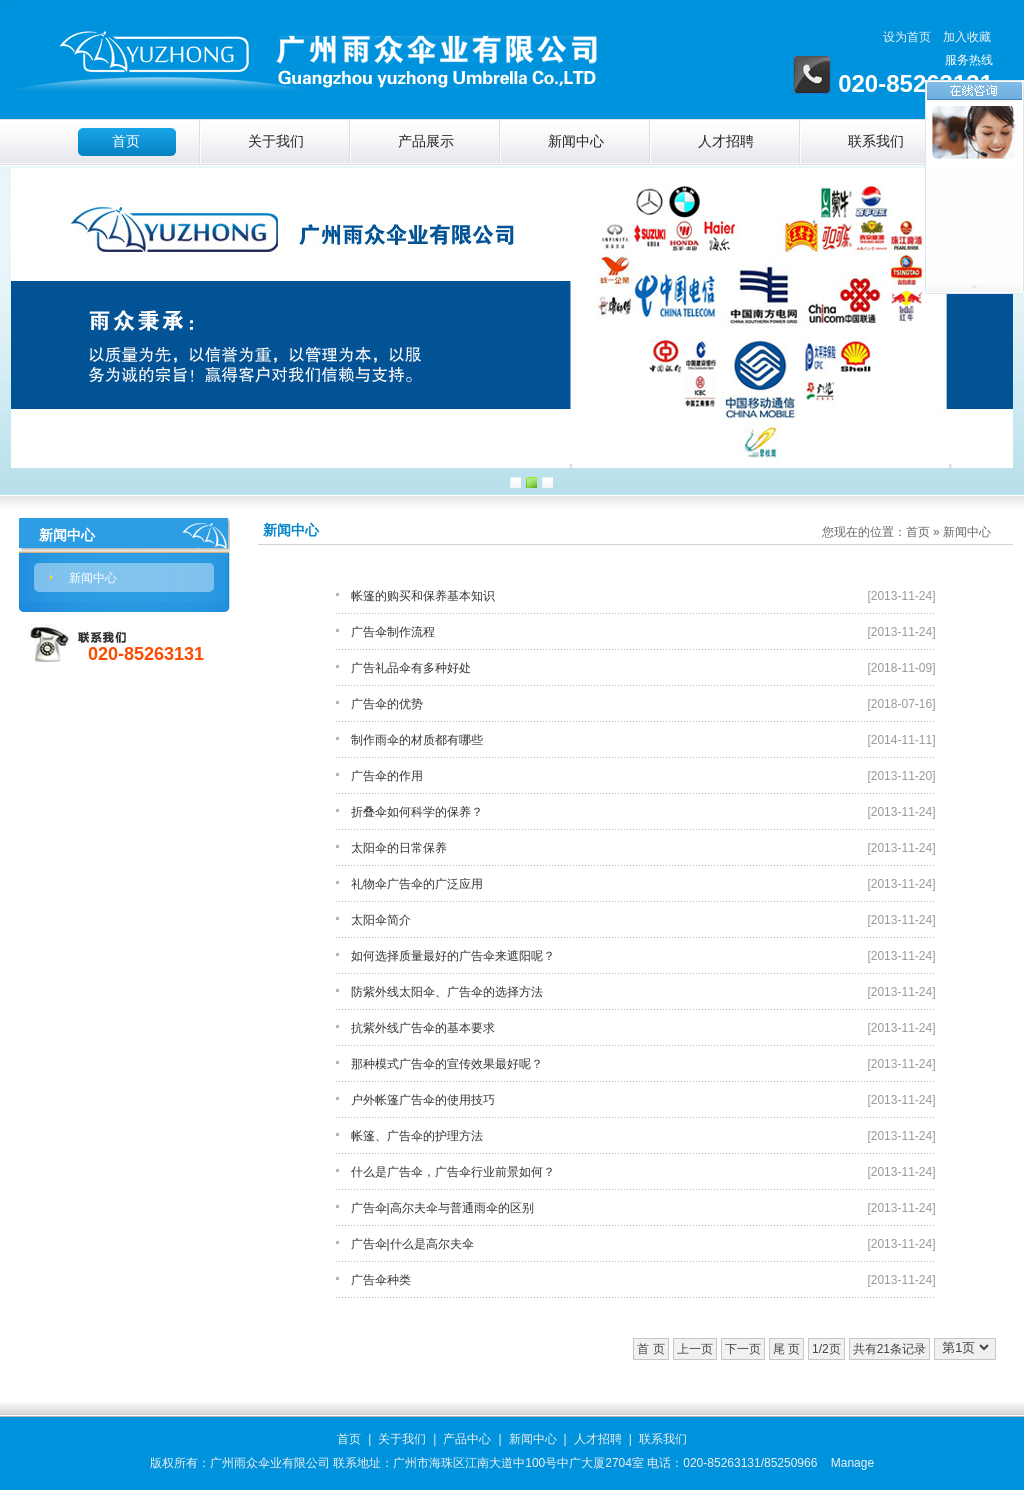 The width and height of the screenshot is (1024, 1490). What do you see at coordinates (426, 141) in the screenshot?
I see `产品展示` at bounding box center [426, 141].